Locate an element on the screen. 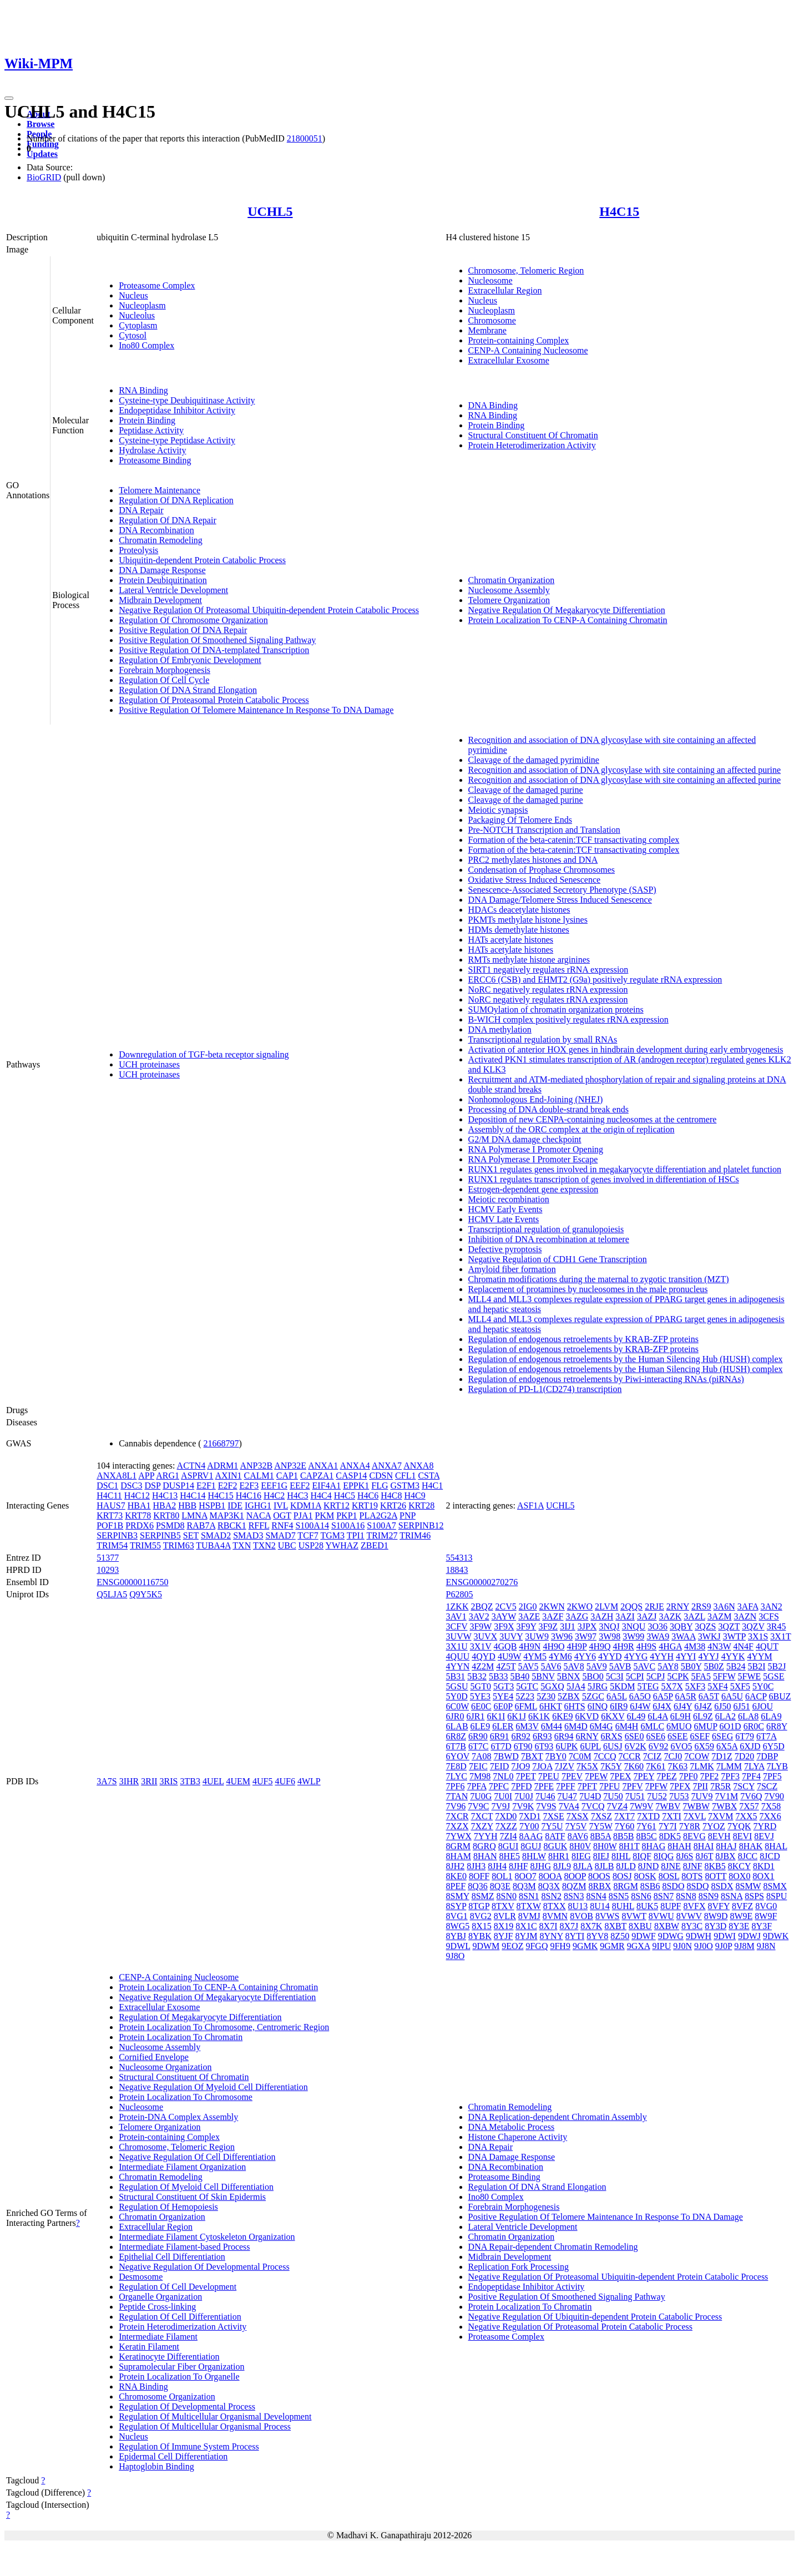 The image size is (799, 2576). 4WLP is located at coordinates (309, 1781).